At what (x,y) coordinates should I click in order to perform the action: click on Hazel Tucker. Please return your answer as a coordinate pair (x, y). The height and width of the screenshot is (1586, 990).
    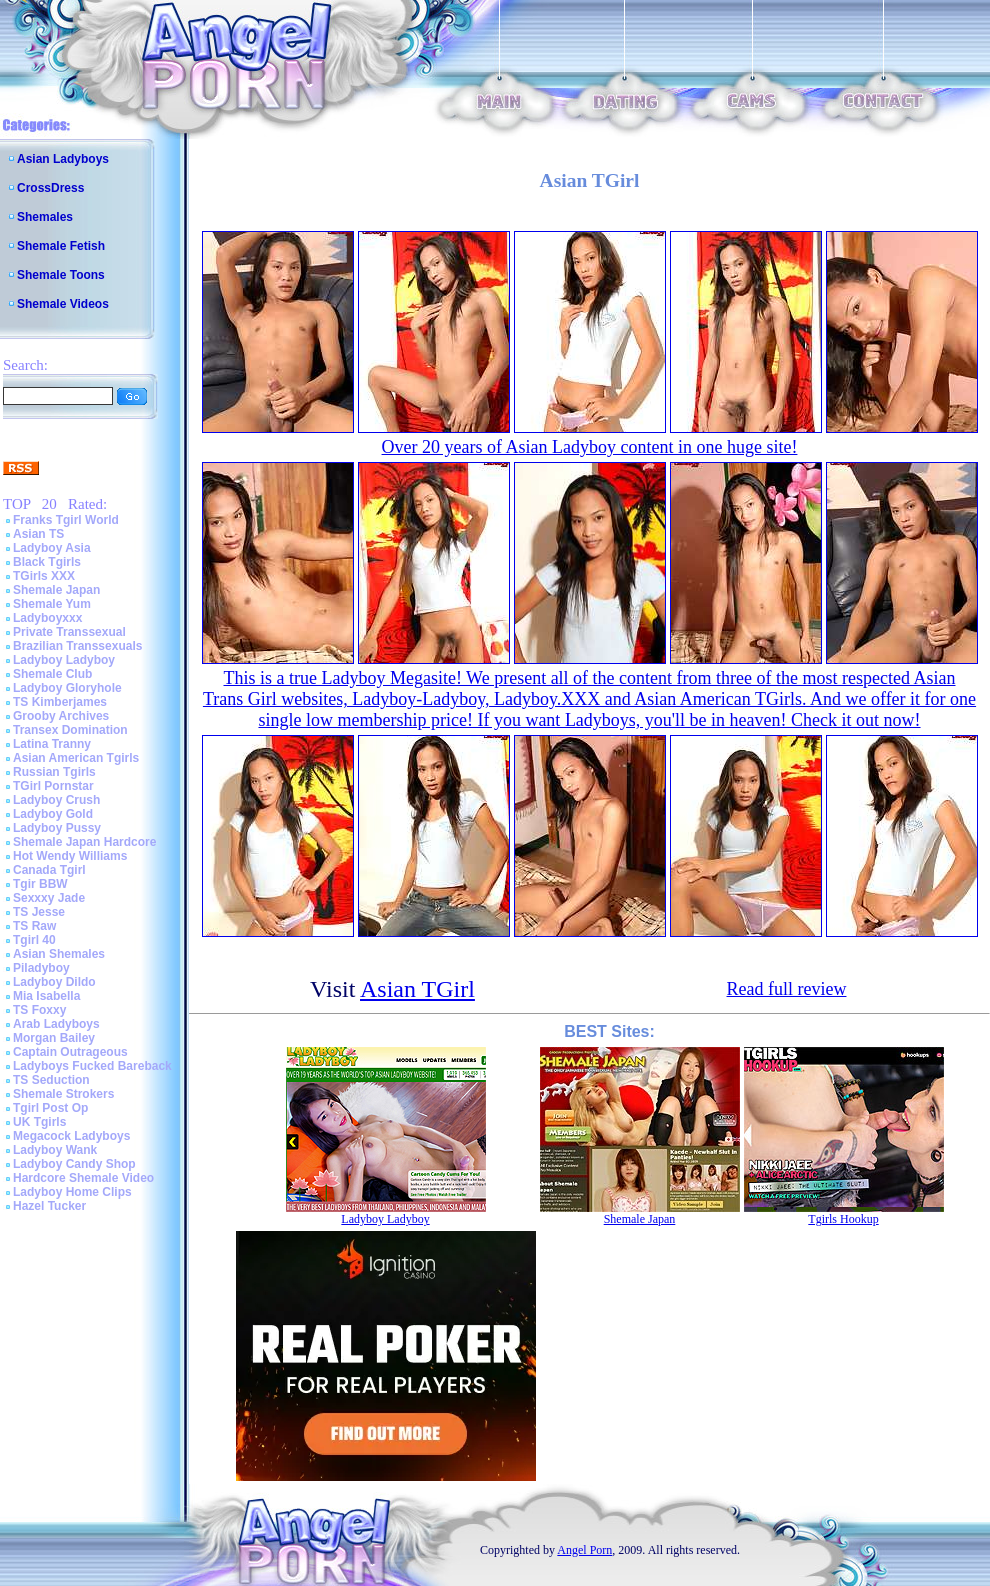
    Looking at the image, I should click on (49, 1206).